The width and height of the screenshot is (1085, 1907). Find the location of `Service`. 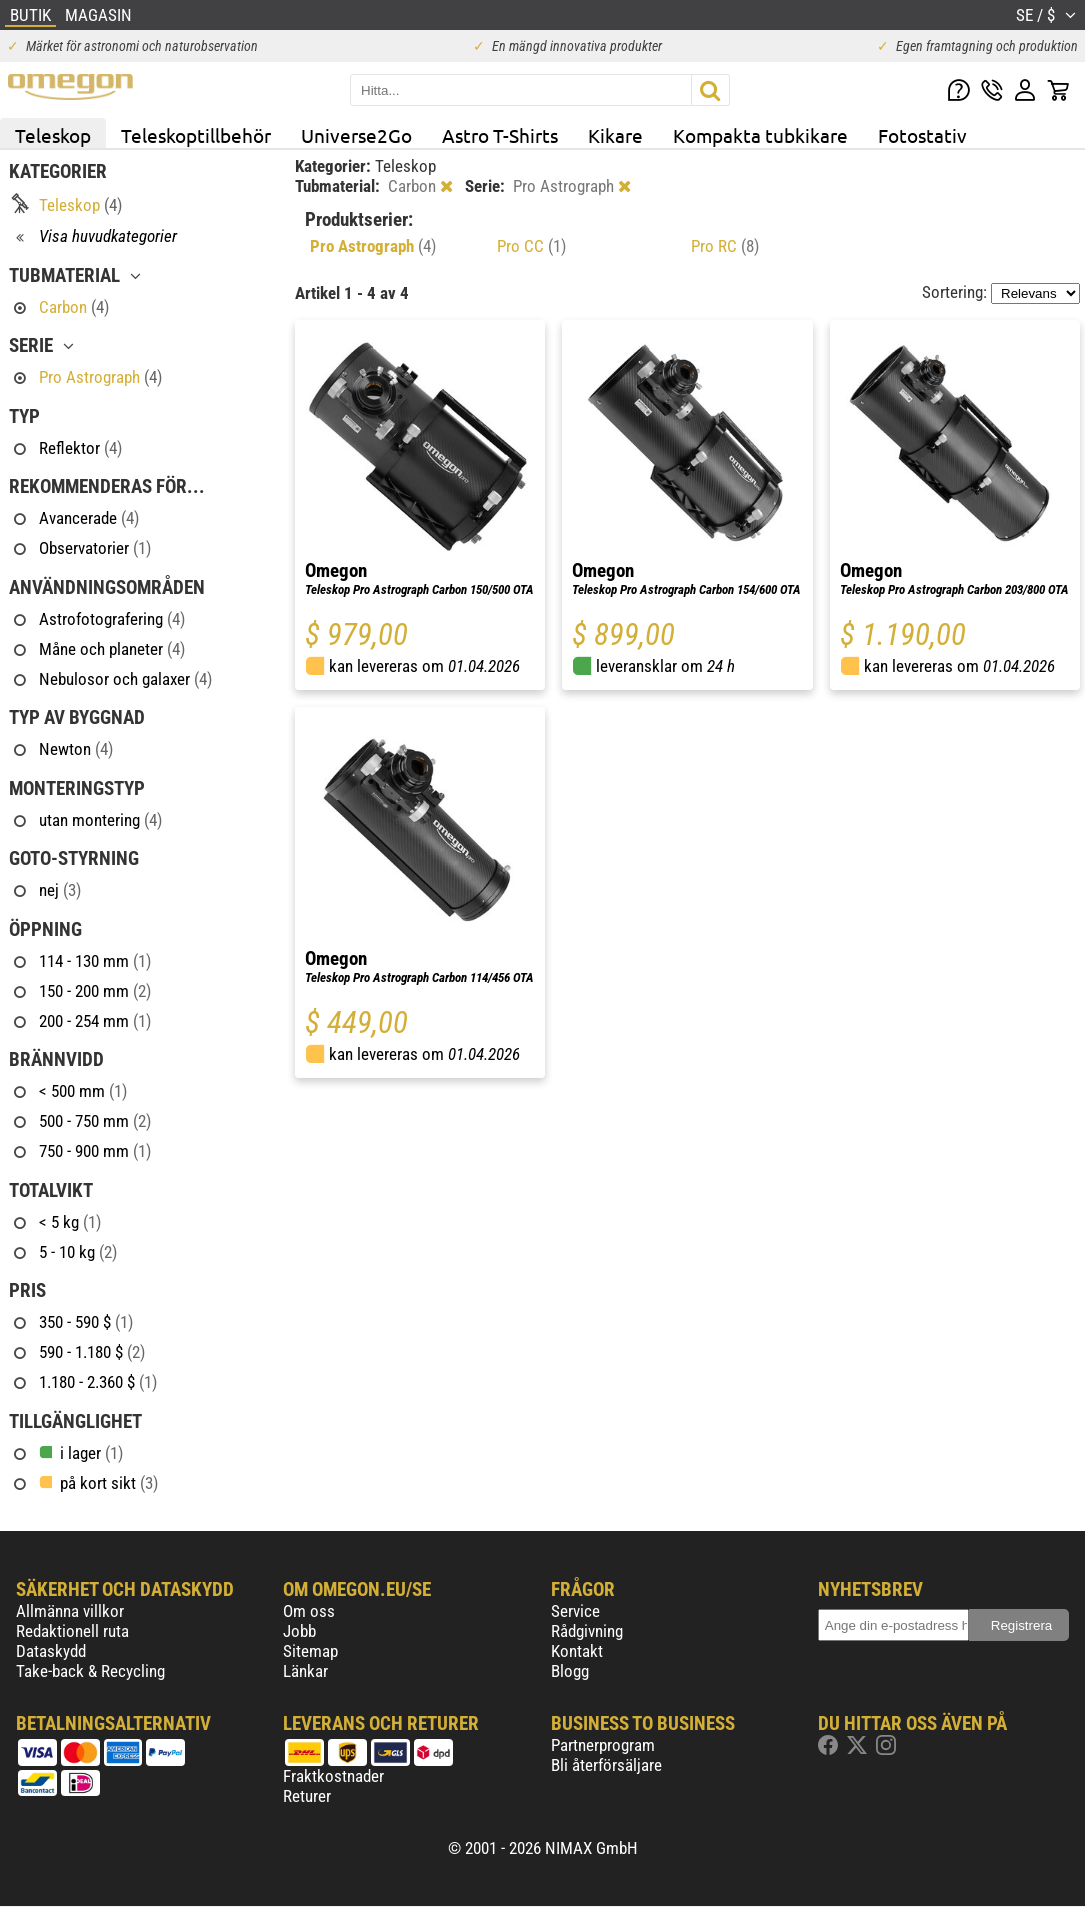

Service is located at coordinates (575, 1611).